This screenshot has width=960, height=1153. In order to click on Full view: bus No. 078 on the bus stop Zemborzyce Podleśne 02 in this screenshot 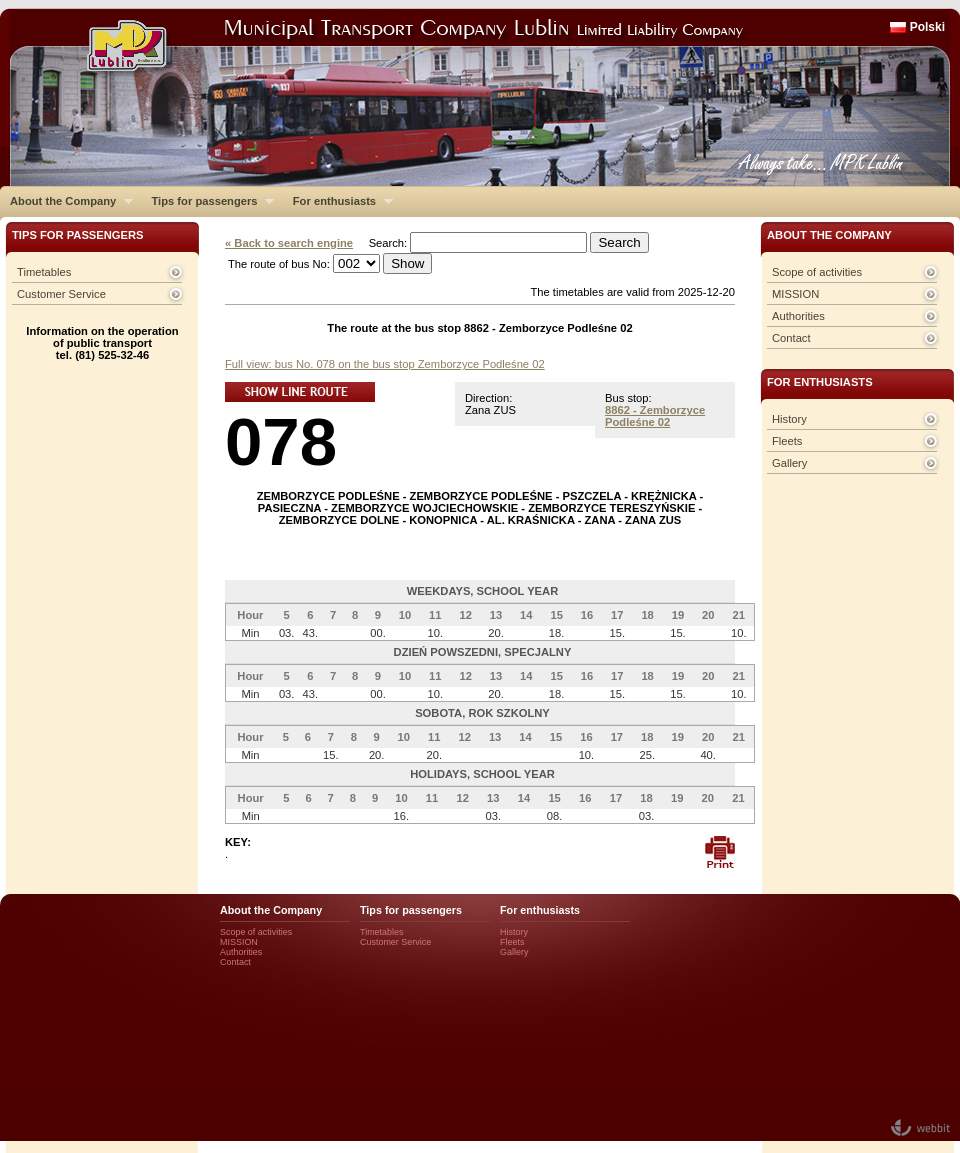, I will do `click(385, 364)`.